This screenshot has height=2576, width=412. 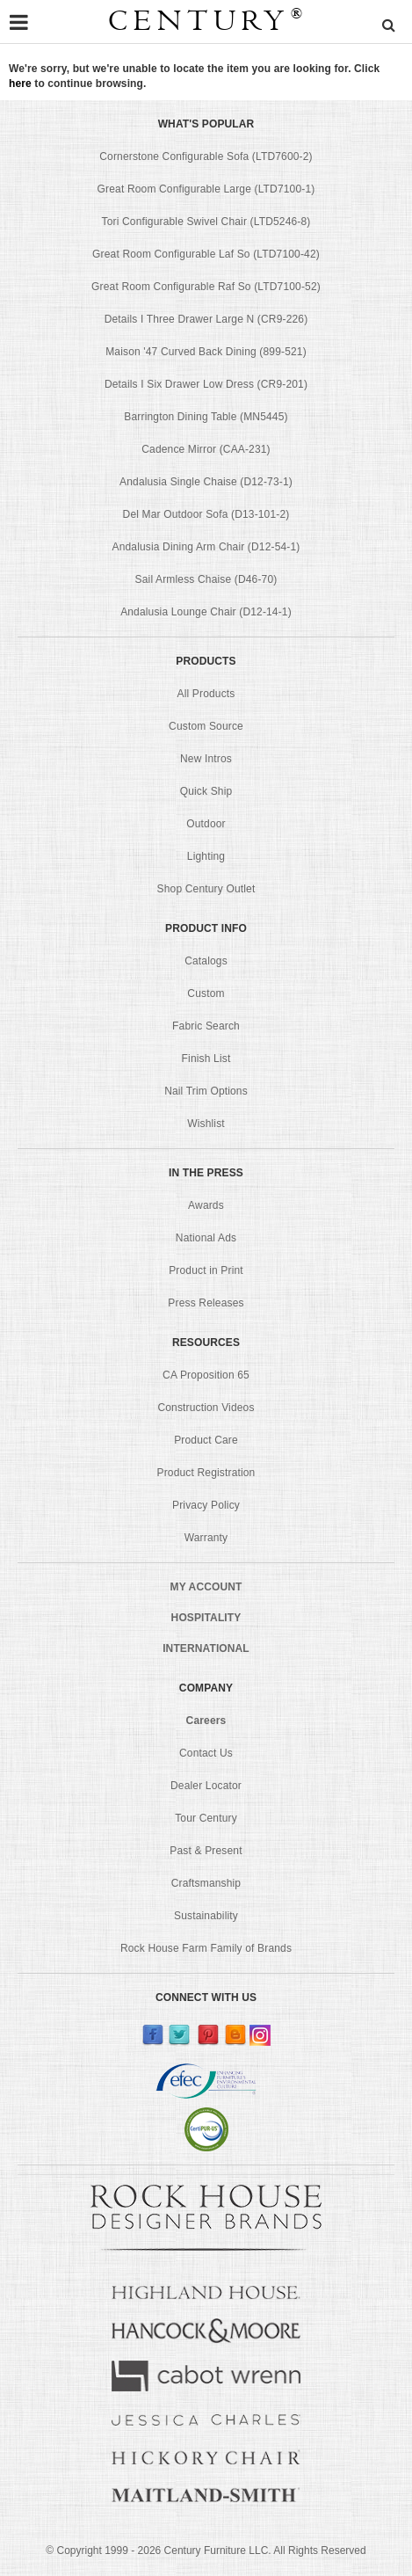 I want to click on Tour Century, so click(x=206, y=1818).